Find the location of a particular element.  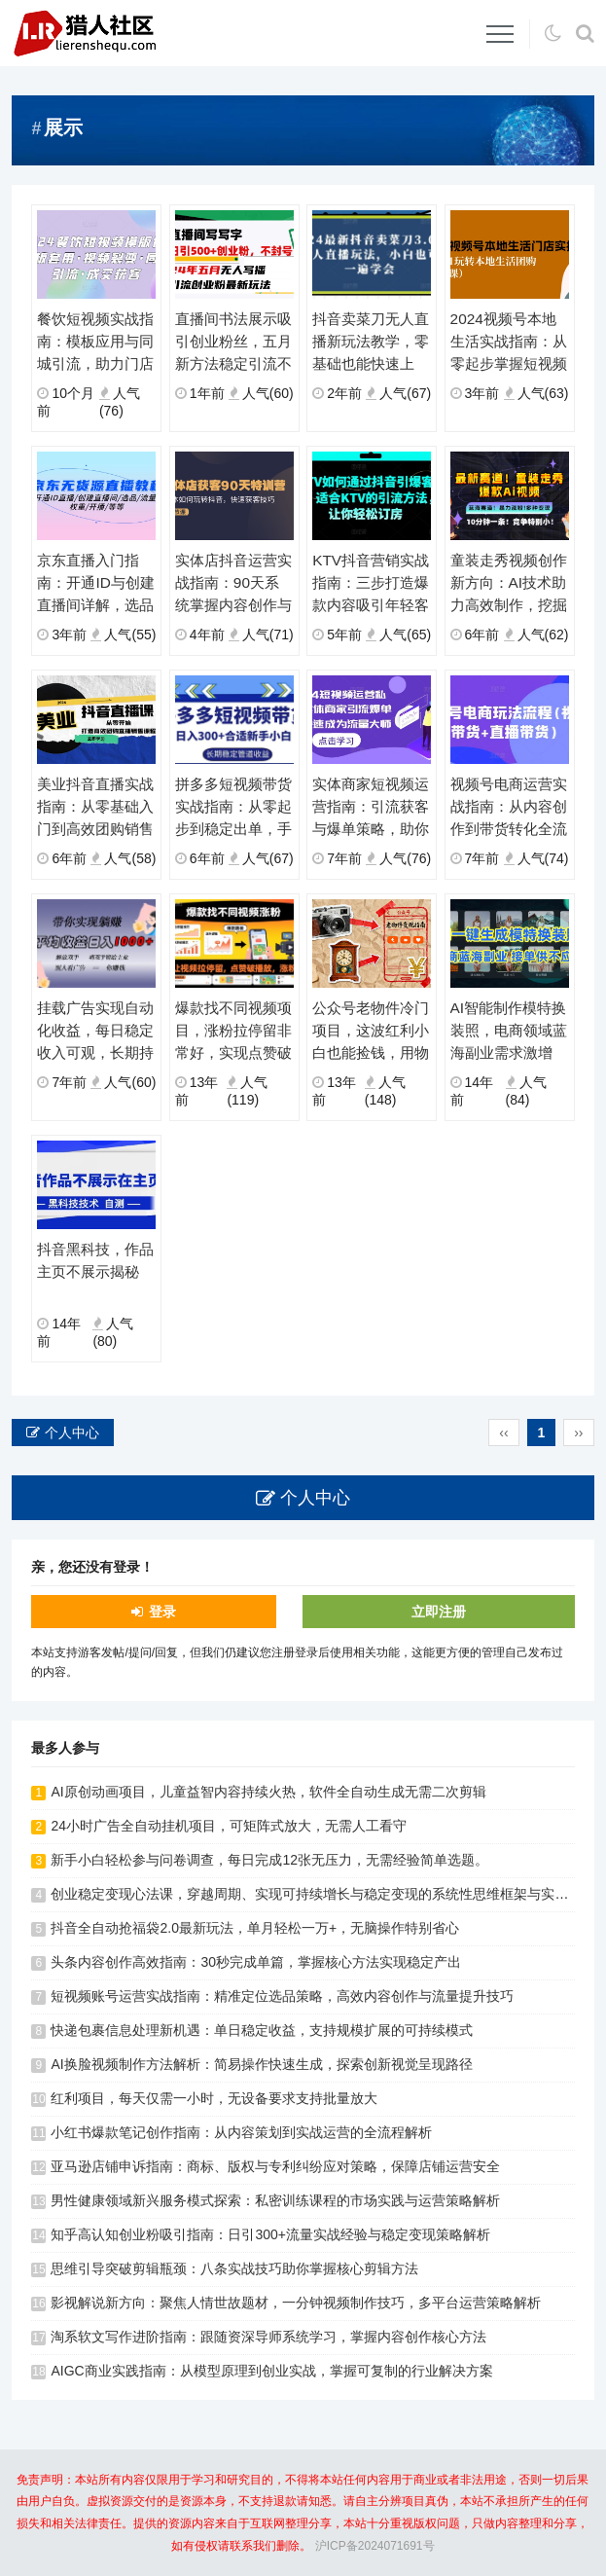

视频号电商运营实战指南：从内容创作到带货转化全流程解析 is located at coordinates (508, 808).